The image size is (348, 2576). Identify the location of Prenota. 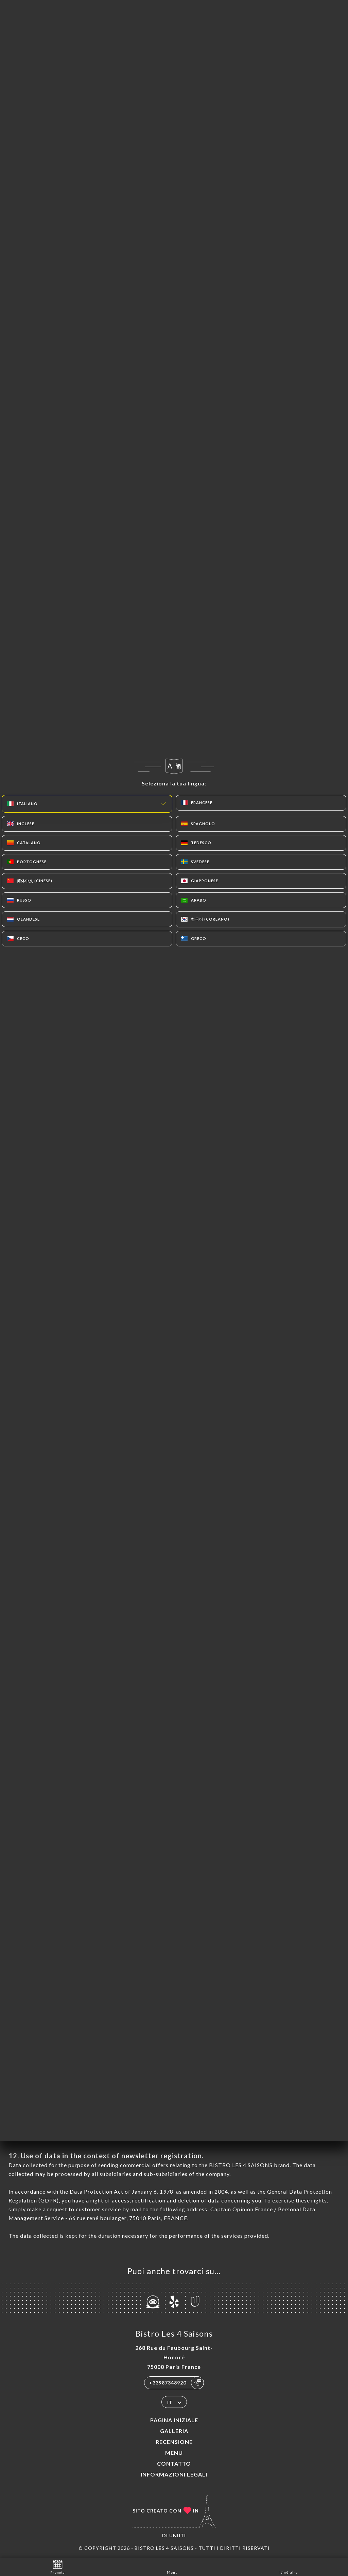
(57, 2566).